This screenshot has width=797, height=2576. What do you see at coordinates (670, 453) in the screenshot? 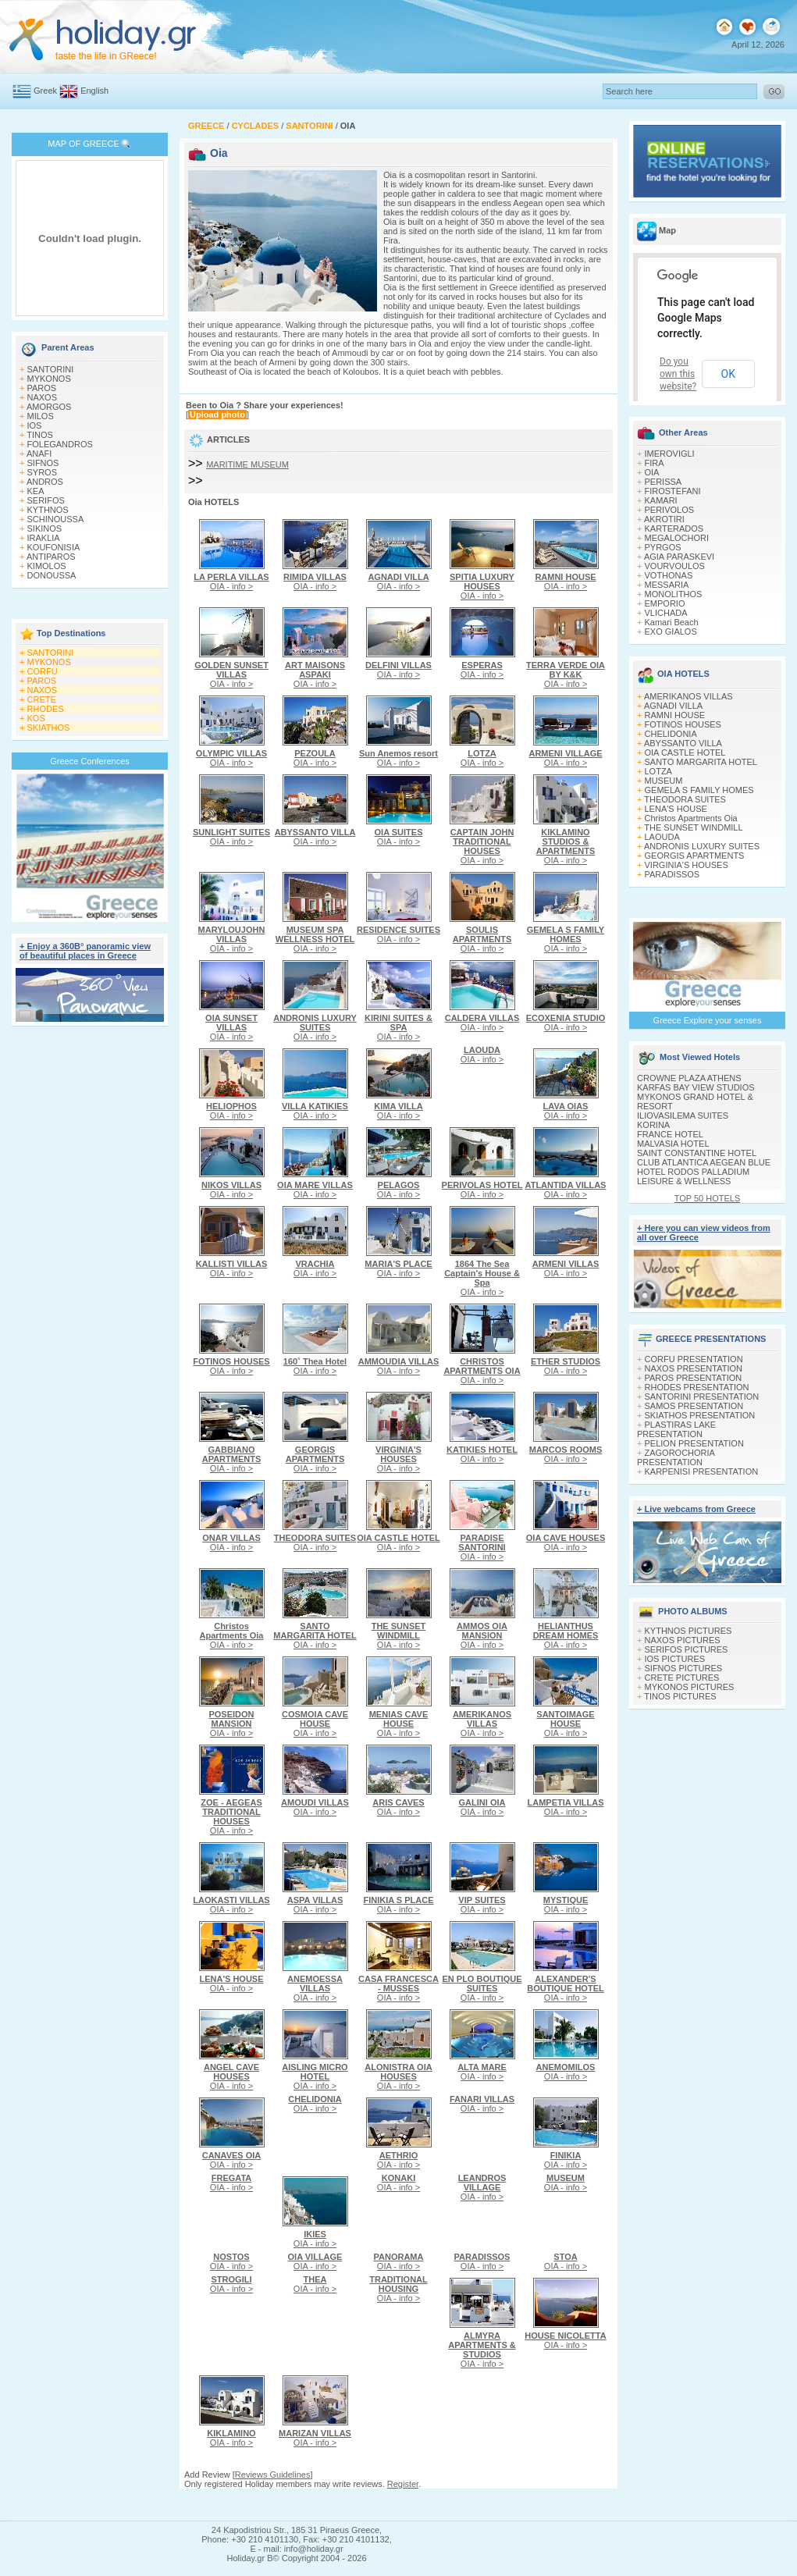
I see `IMEROVIGLI` at bounding box center [670, 453].